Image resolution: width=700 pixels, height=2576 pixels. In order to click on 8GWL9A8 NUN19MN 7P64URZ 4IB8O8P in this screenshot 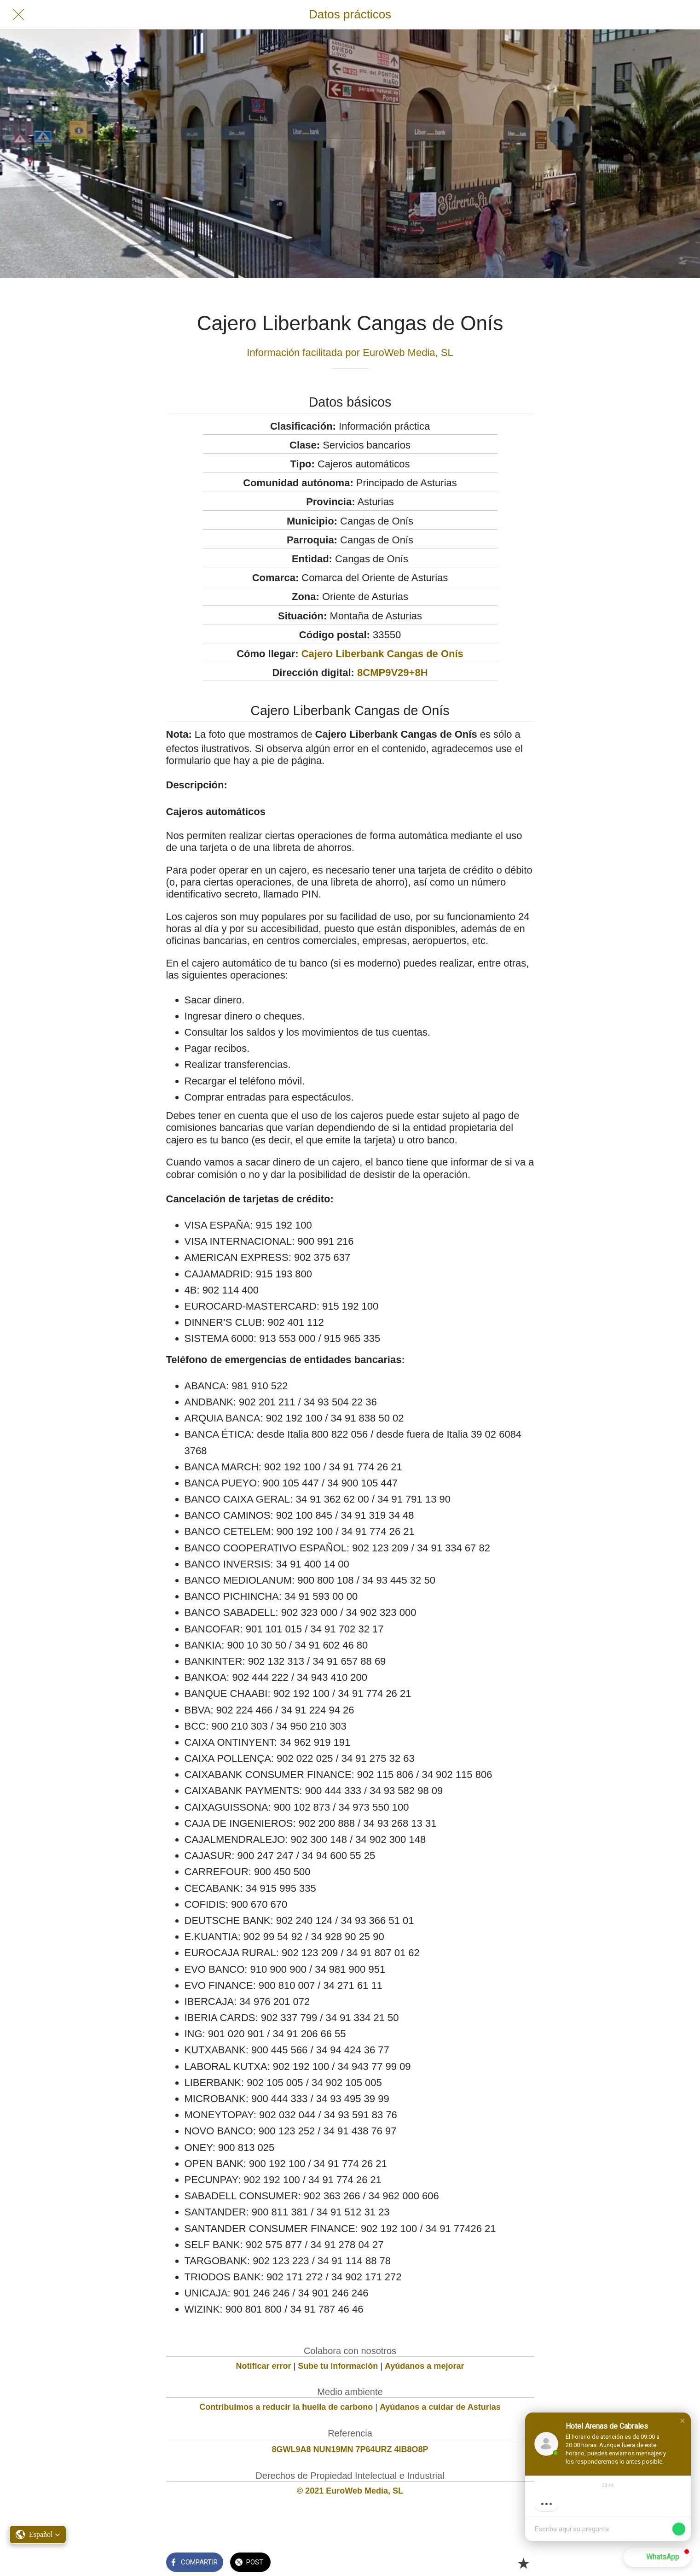, I will do `click(350, 2449)`.